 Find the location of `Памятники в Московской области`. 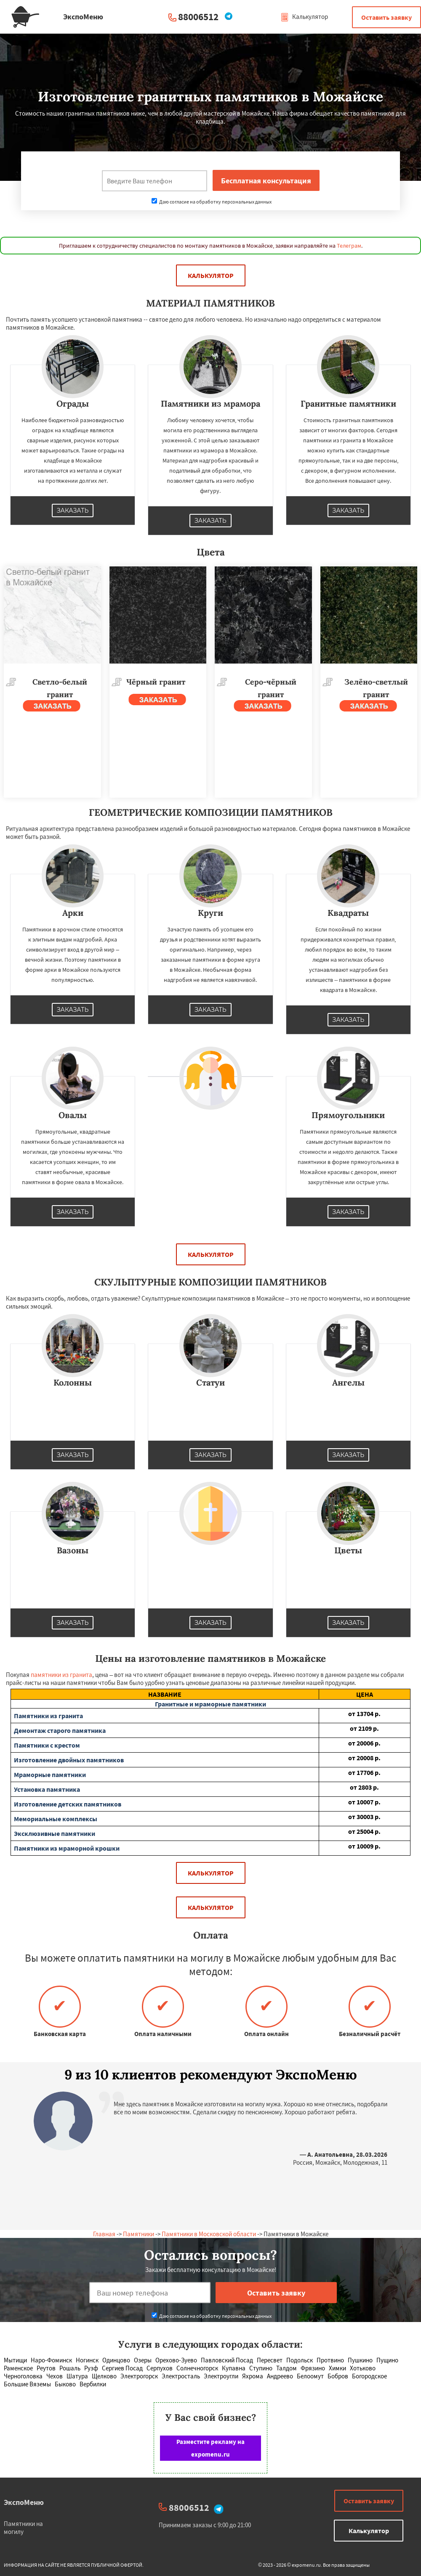

Памятники в Московской области is located at coordinates (209, 2234).